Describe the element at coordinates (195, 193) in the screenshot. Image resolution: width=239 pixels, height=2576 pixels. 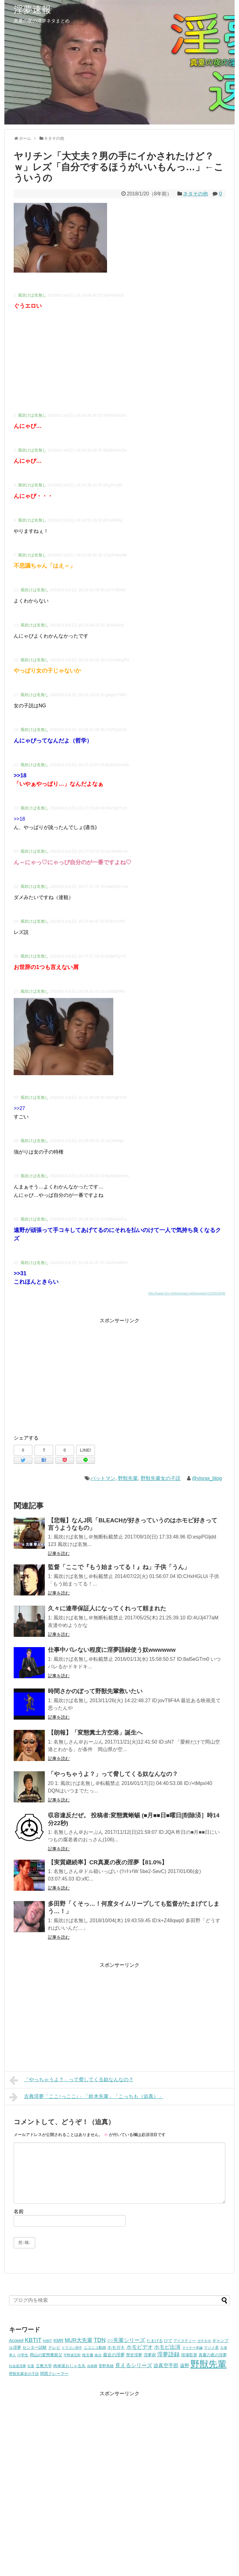
I see `ネタその他` at that location.